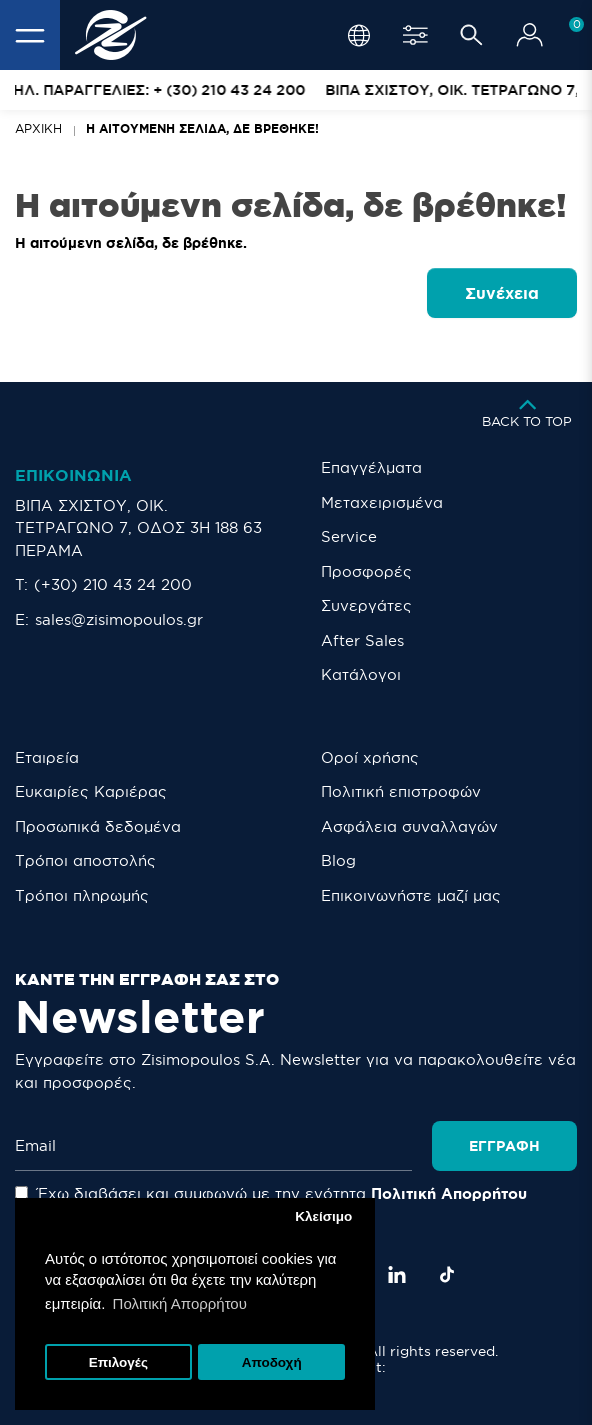 The height and width of the screenshot is (1425, 592). Describe the element at coordinates (397, 1274) in the screenshot. I see `[LinkedIn]` at that location.